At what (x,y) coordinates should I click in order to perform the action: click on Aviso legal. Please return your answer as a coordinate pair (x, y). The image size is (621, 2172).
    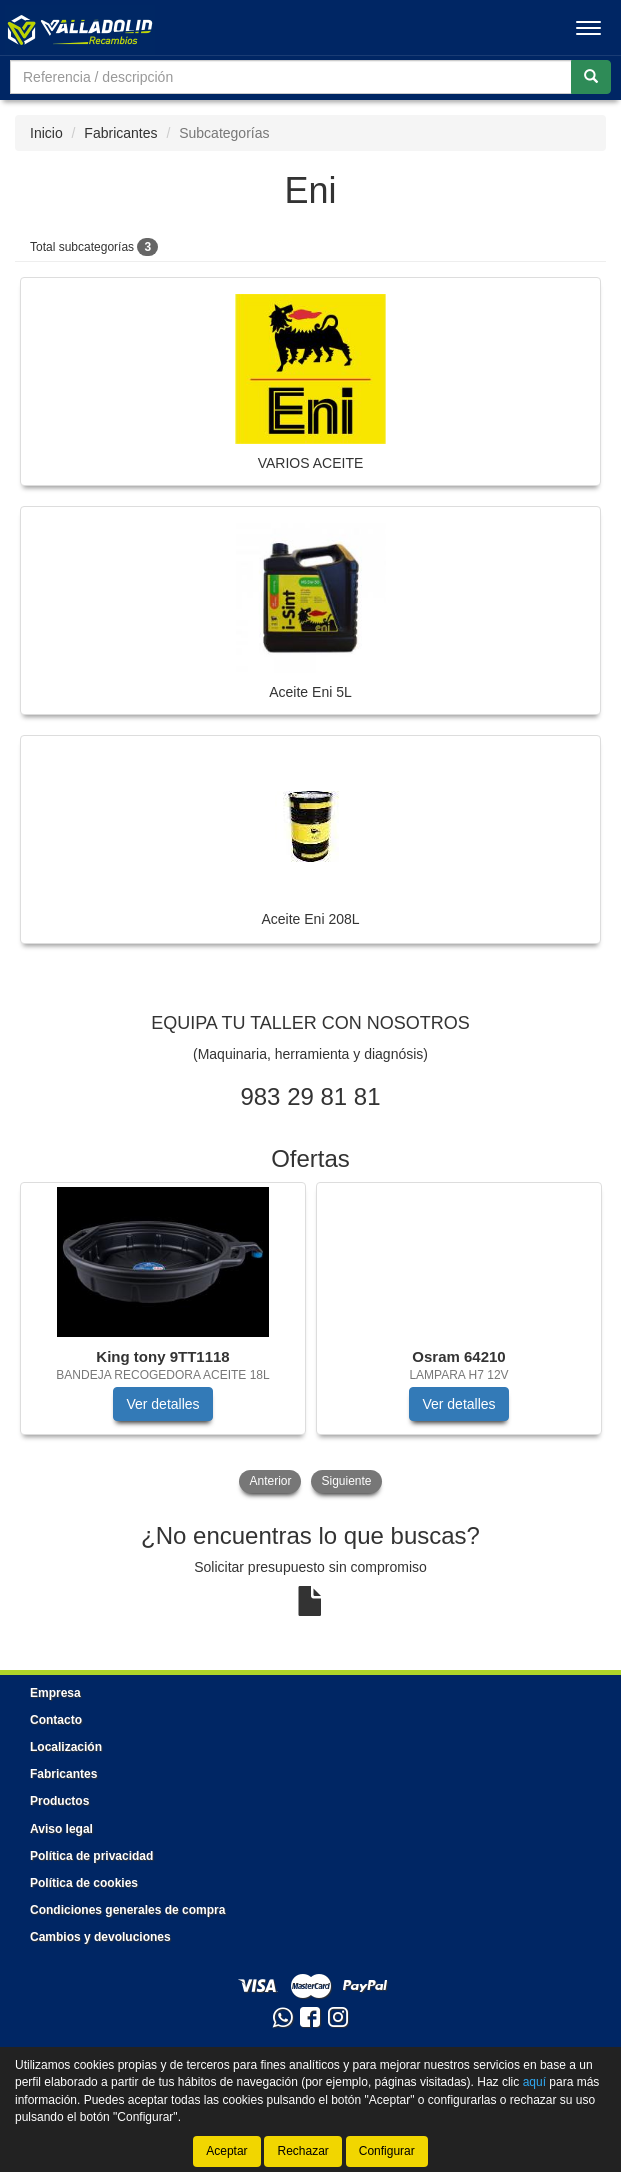
    Looking at the image, I should click on (61, 1829).